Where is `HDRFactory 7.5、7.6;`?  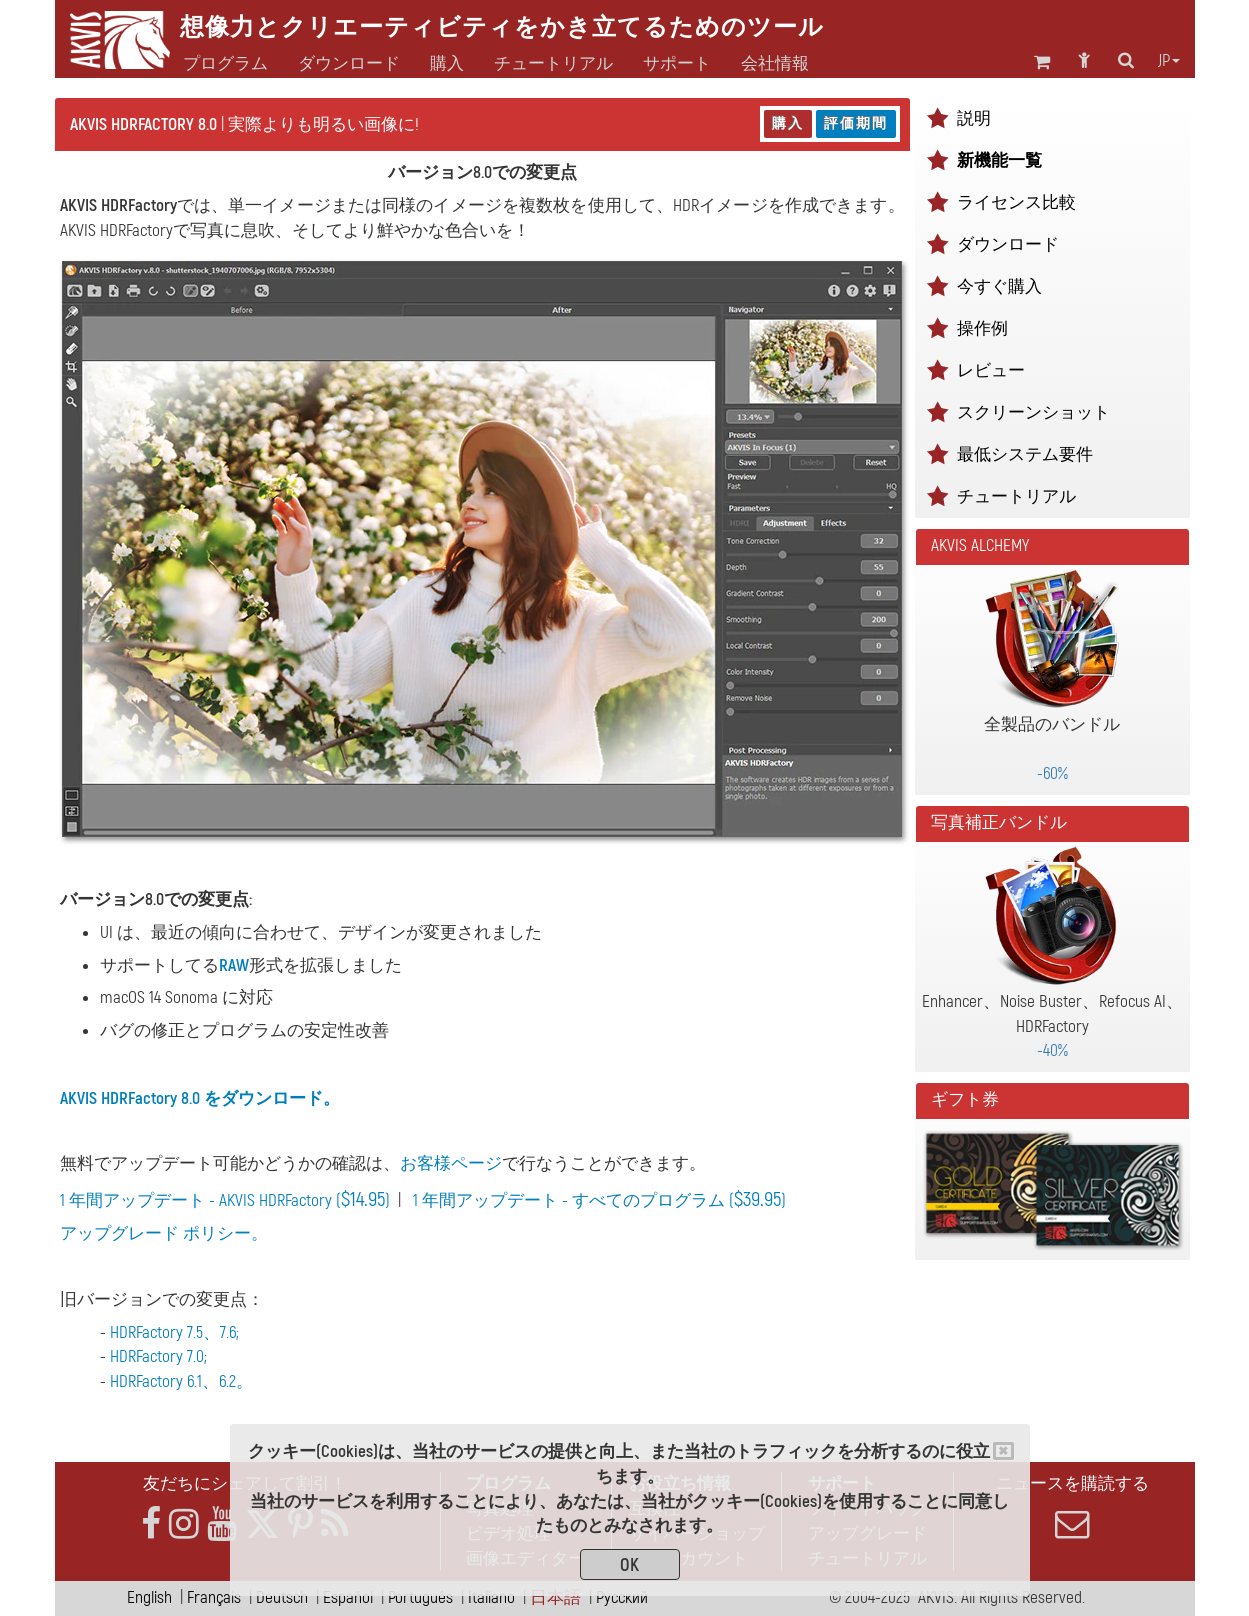
HDRFactory 7.5、7.6; is located at coordinates (174, 1332).